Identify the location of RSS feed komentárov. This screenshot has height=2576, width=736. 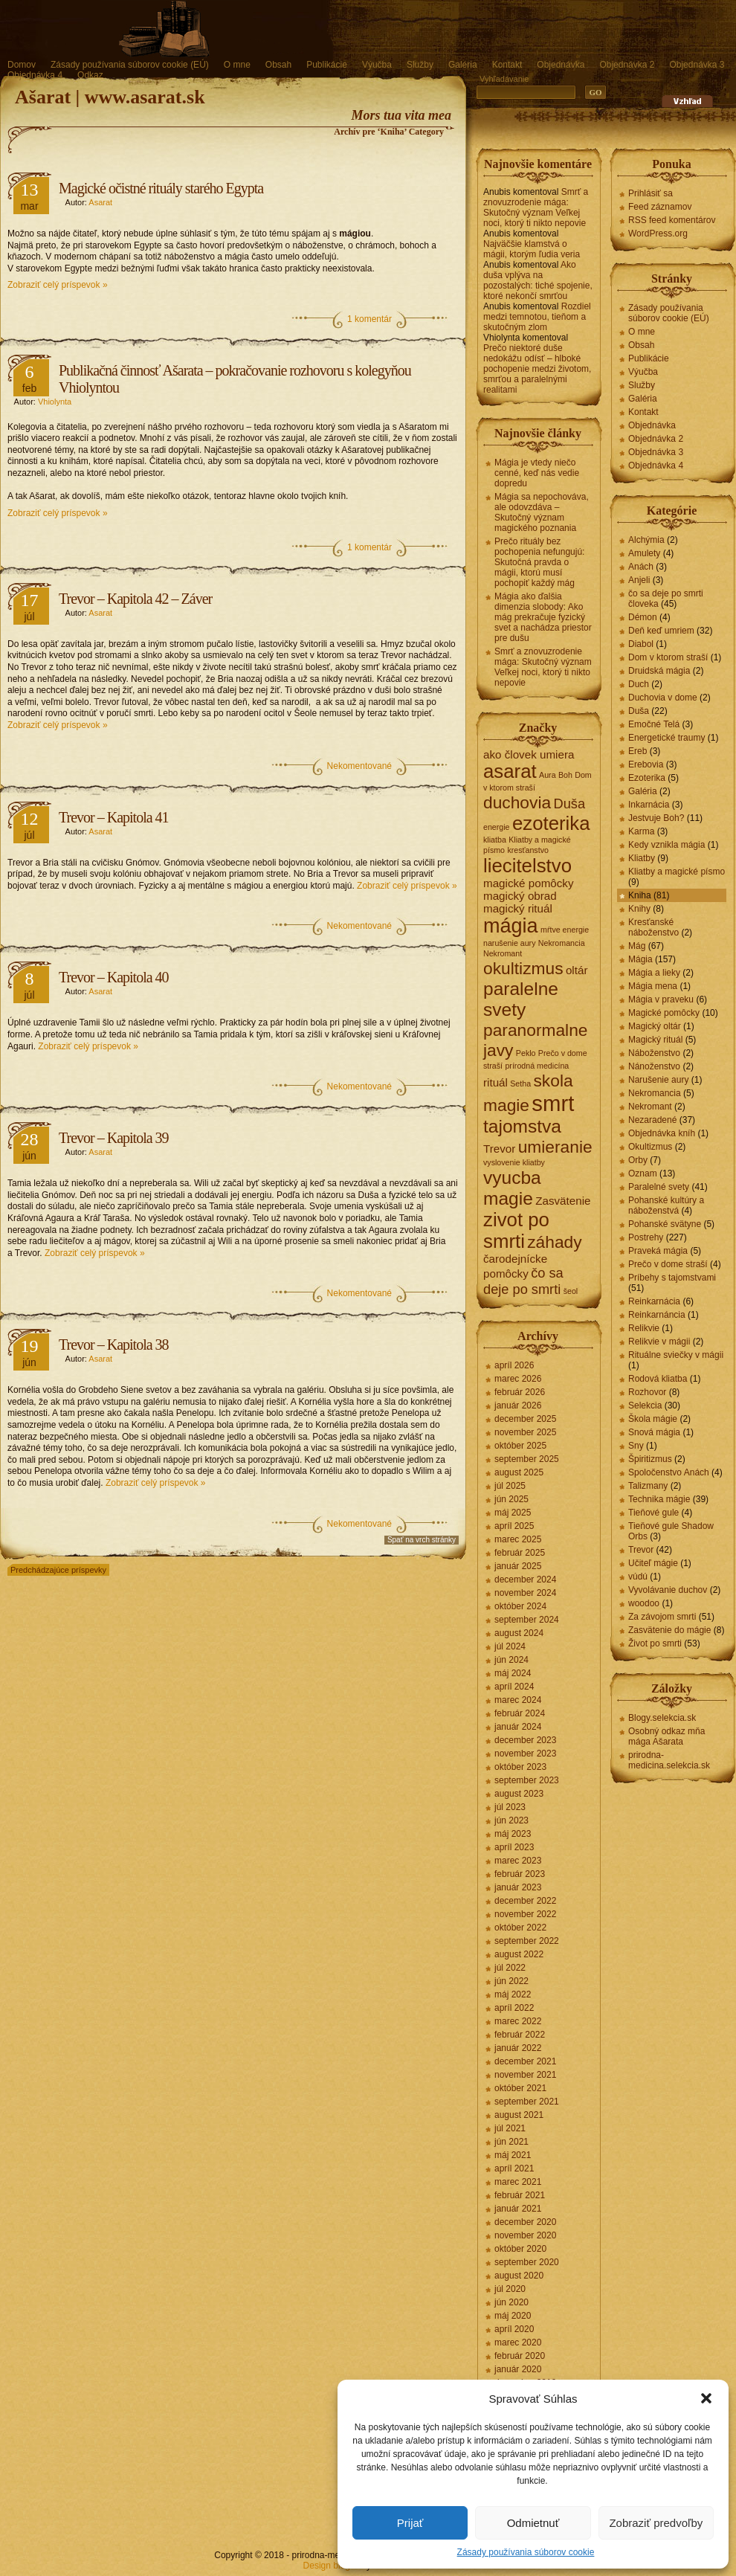
(671, 220).